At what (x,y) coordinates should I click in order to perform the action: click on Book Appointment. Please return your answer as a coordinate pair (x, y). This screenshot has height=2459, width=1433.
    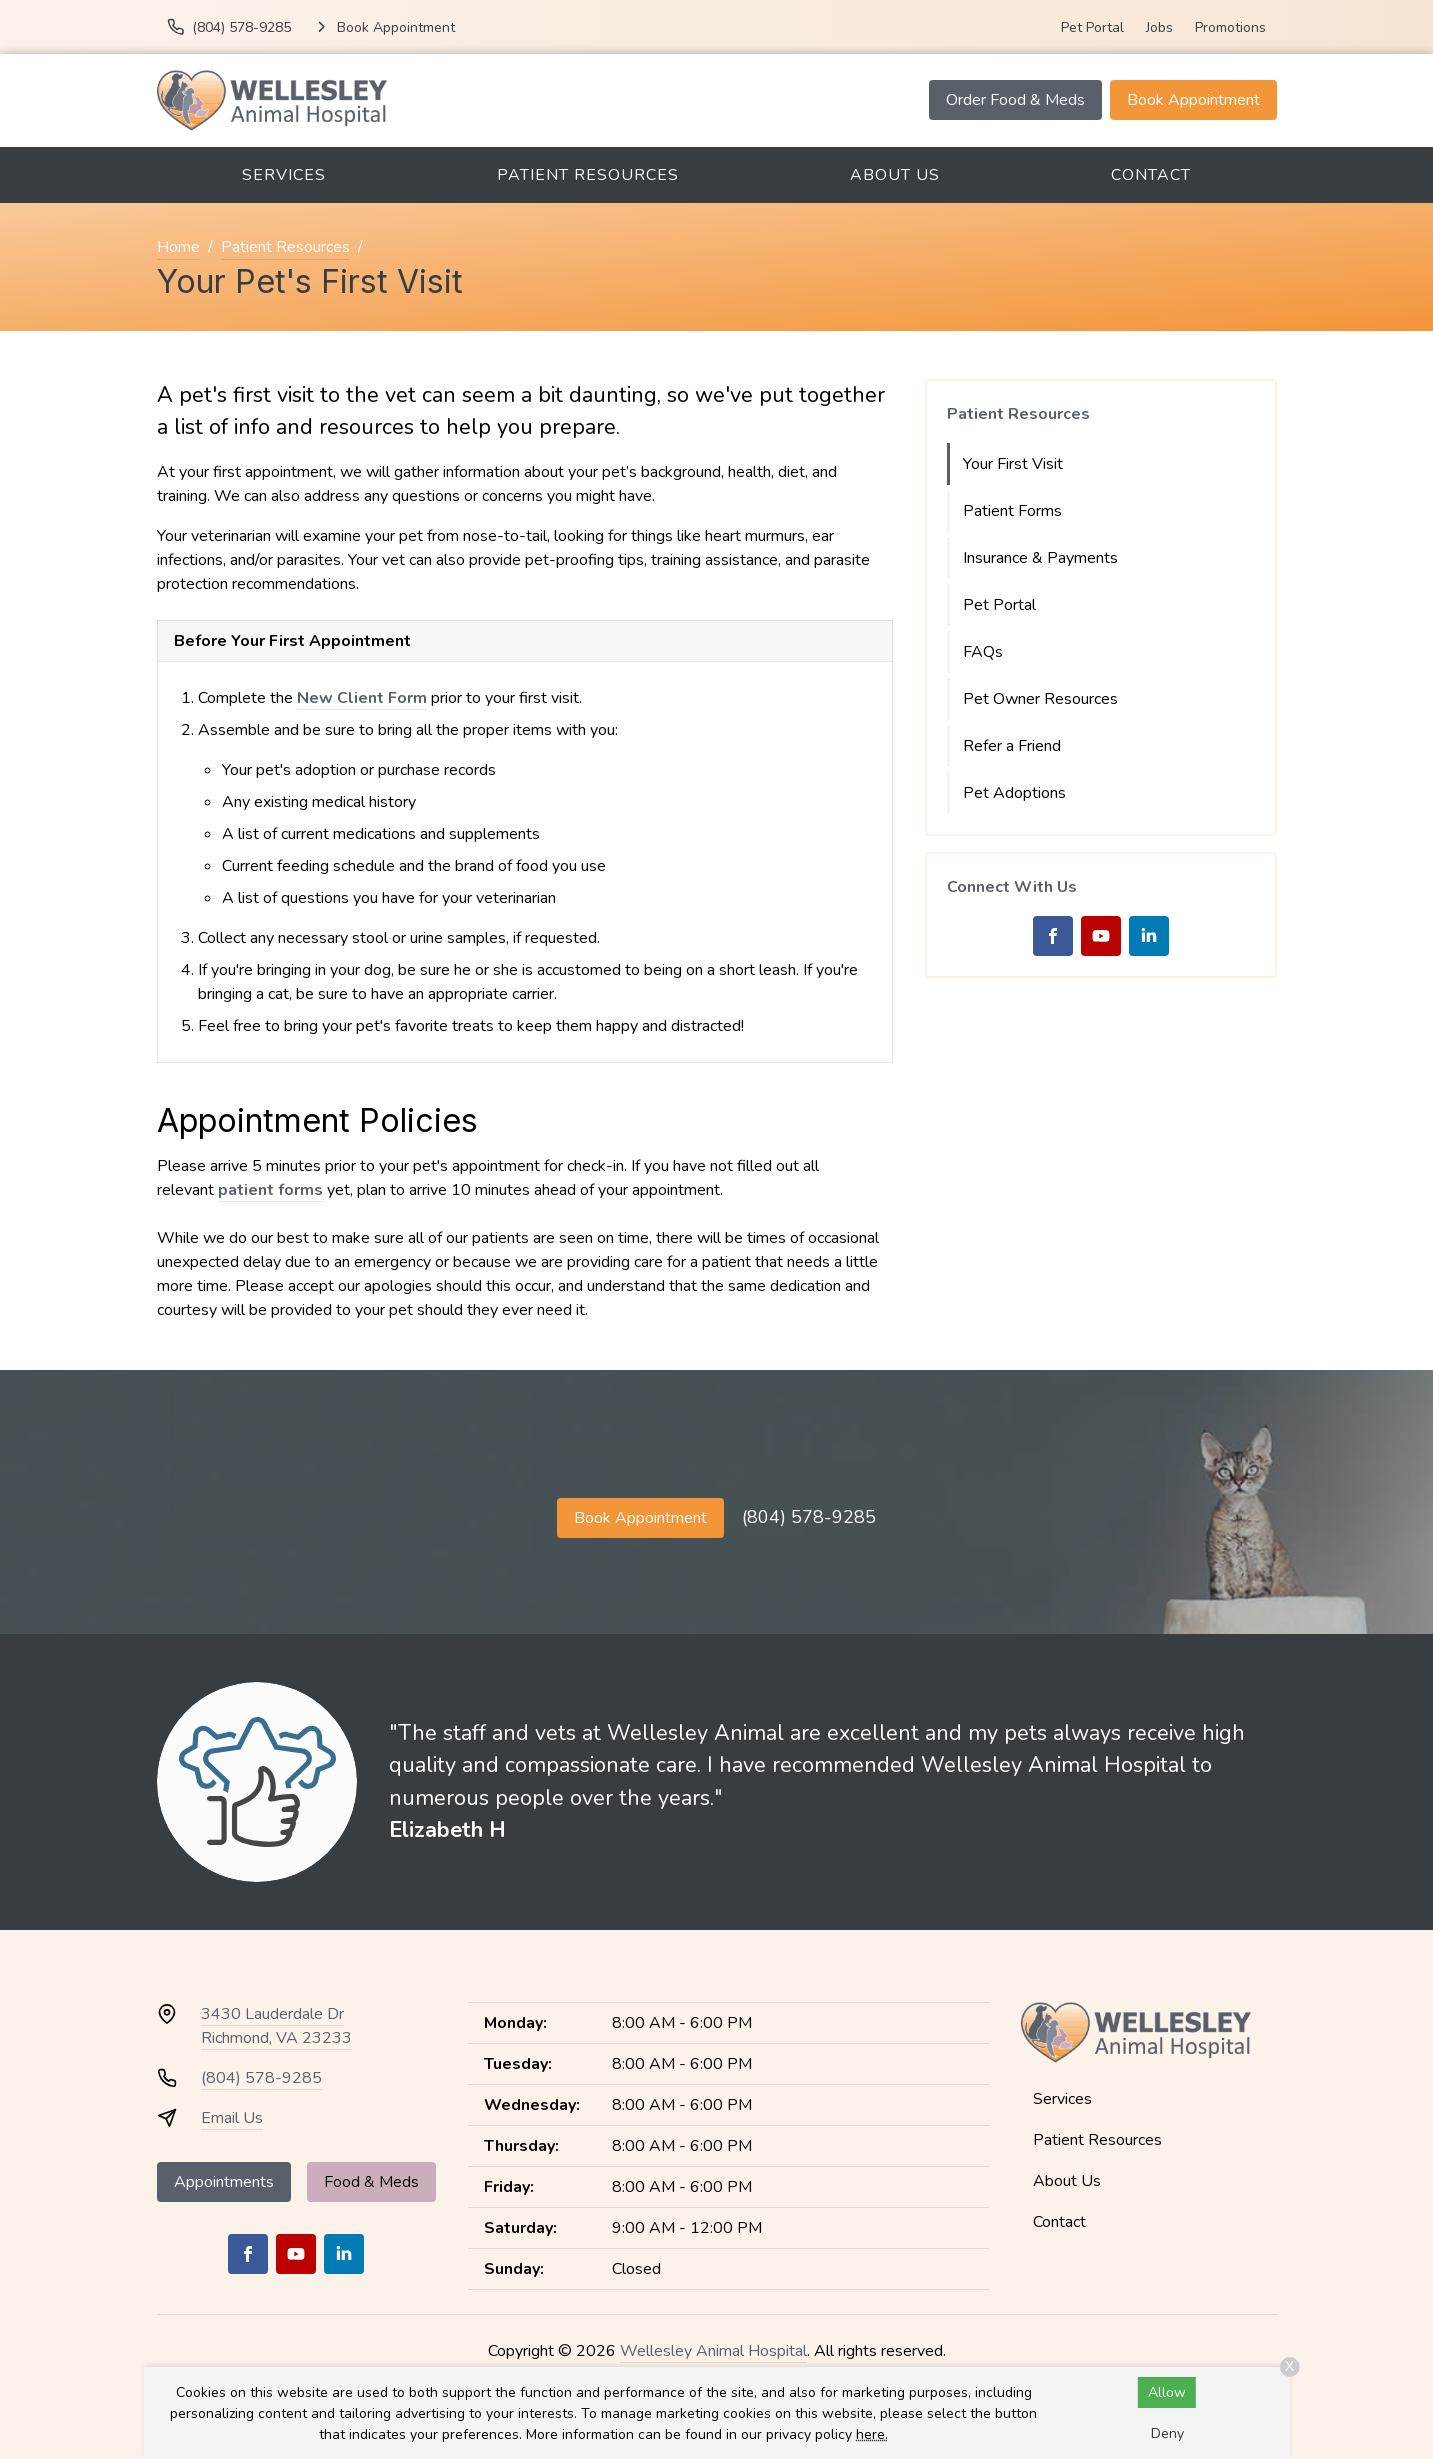
    Looking at the image, I should click on (1193, 100).